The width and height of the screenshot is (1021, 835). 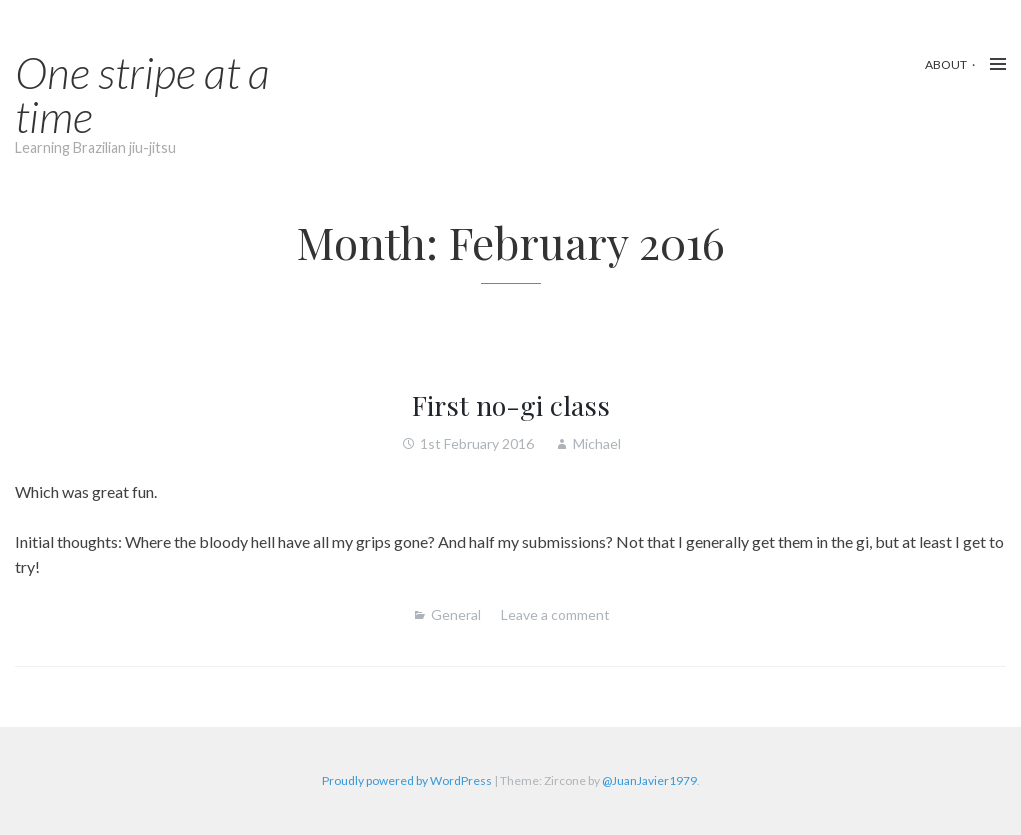 I want to click on General, so click(x=456, y=614).